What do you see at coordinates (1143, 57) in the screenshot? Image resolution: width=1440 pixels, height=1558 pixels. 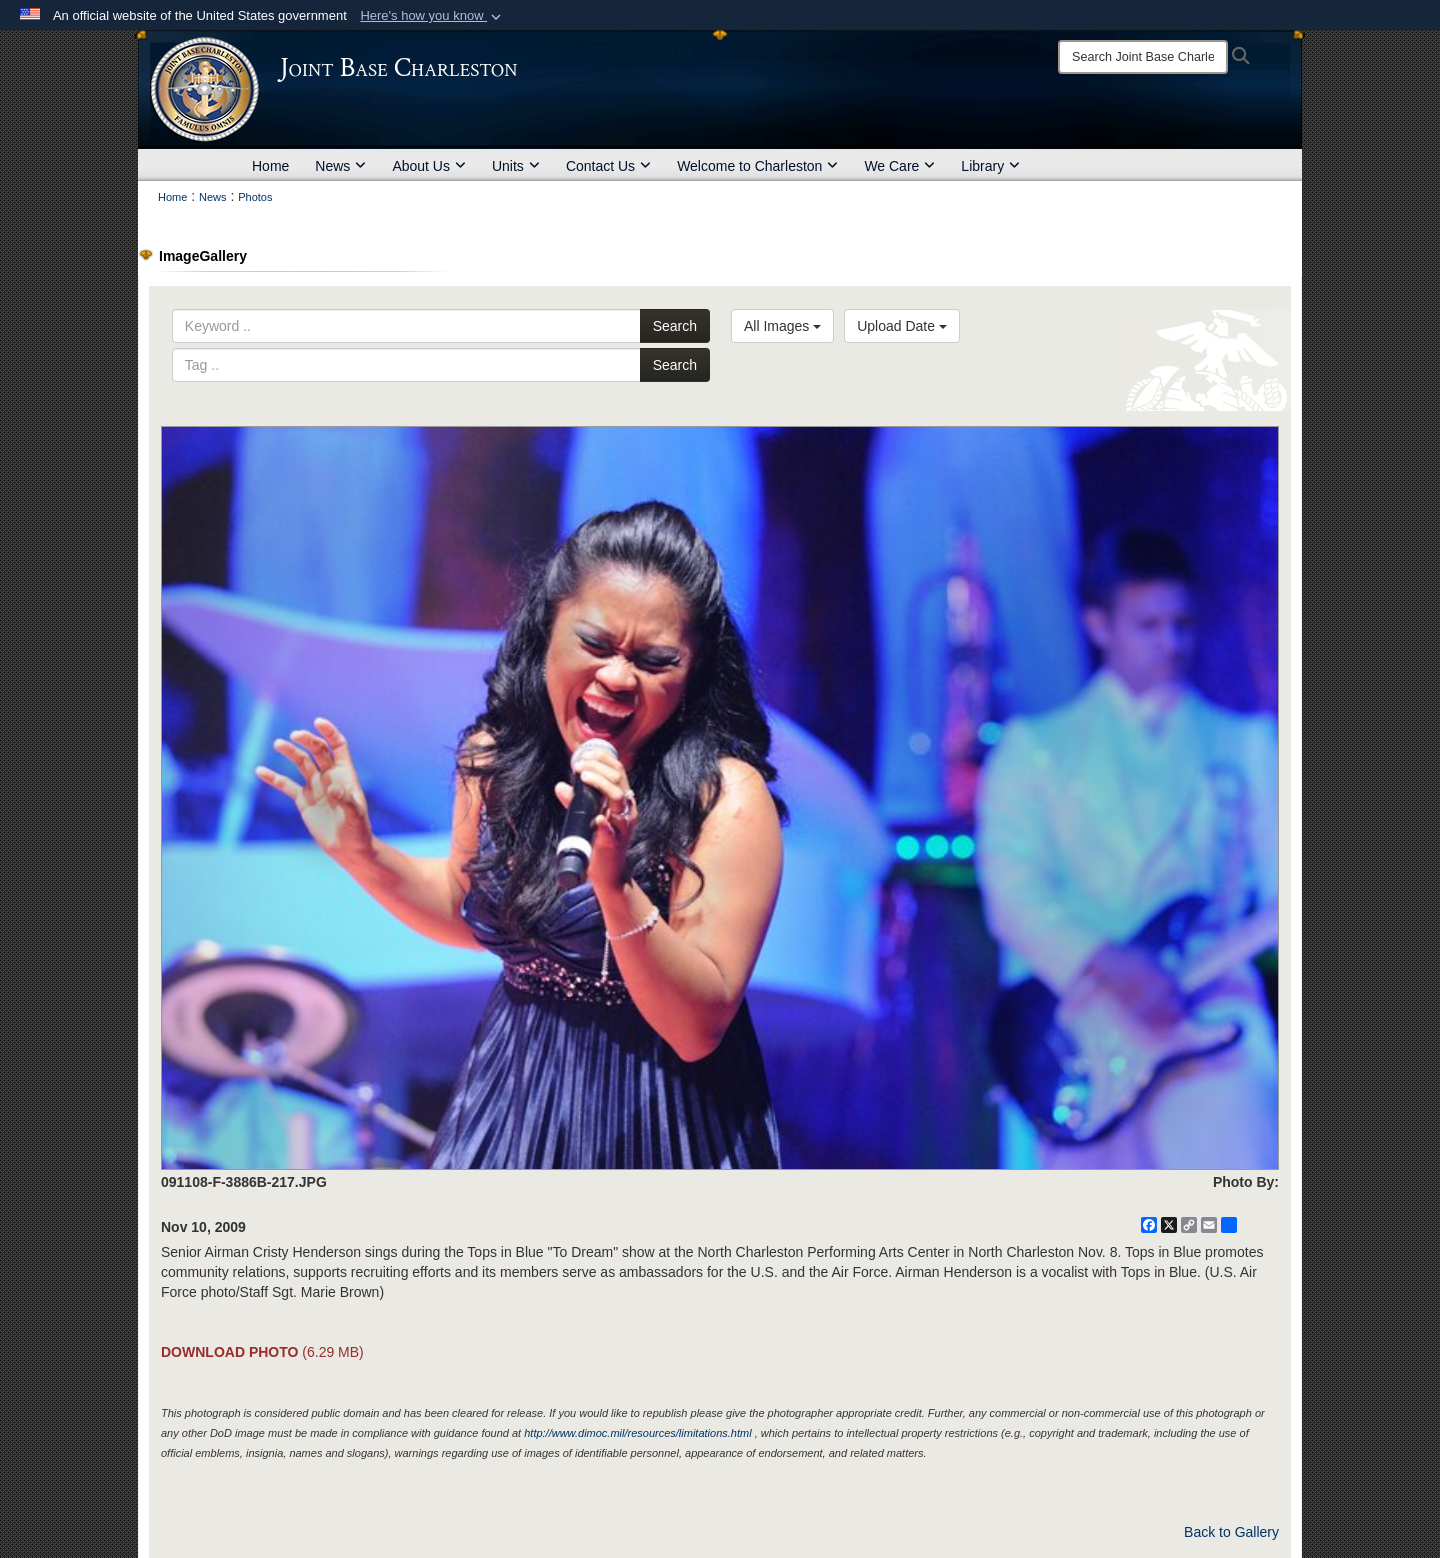 I see `[Search]` at bounding box center [1143, 57].